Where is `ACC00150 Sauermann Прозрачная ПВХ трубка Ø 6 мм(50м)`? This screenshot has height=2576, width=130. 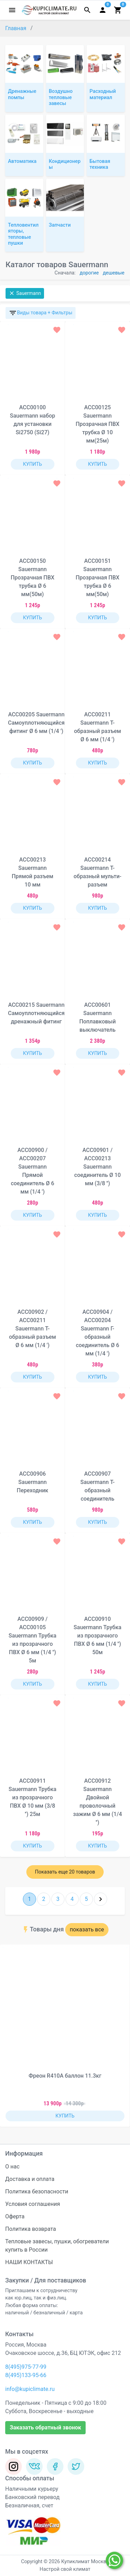 ACC00150 Sauermann Прозрачная ПВХ трубка Ø 6 мм(50м) is located at coordinates (32, 577).